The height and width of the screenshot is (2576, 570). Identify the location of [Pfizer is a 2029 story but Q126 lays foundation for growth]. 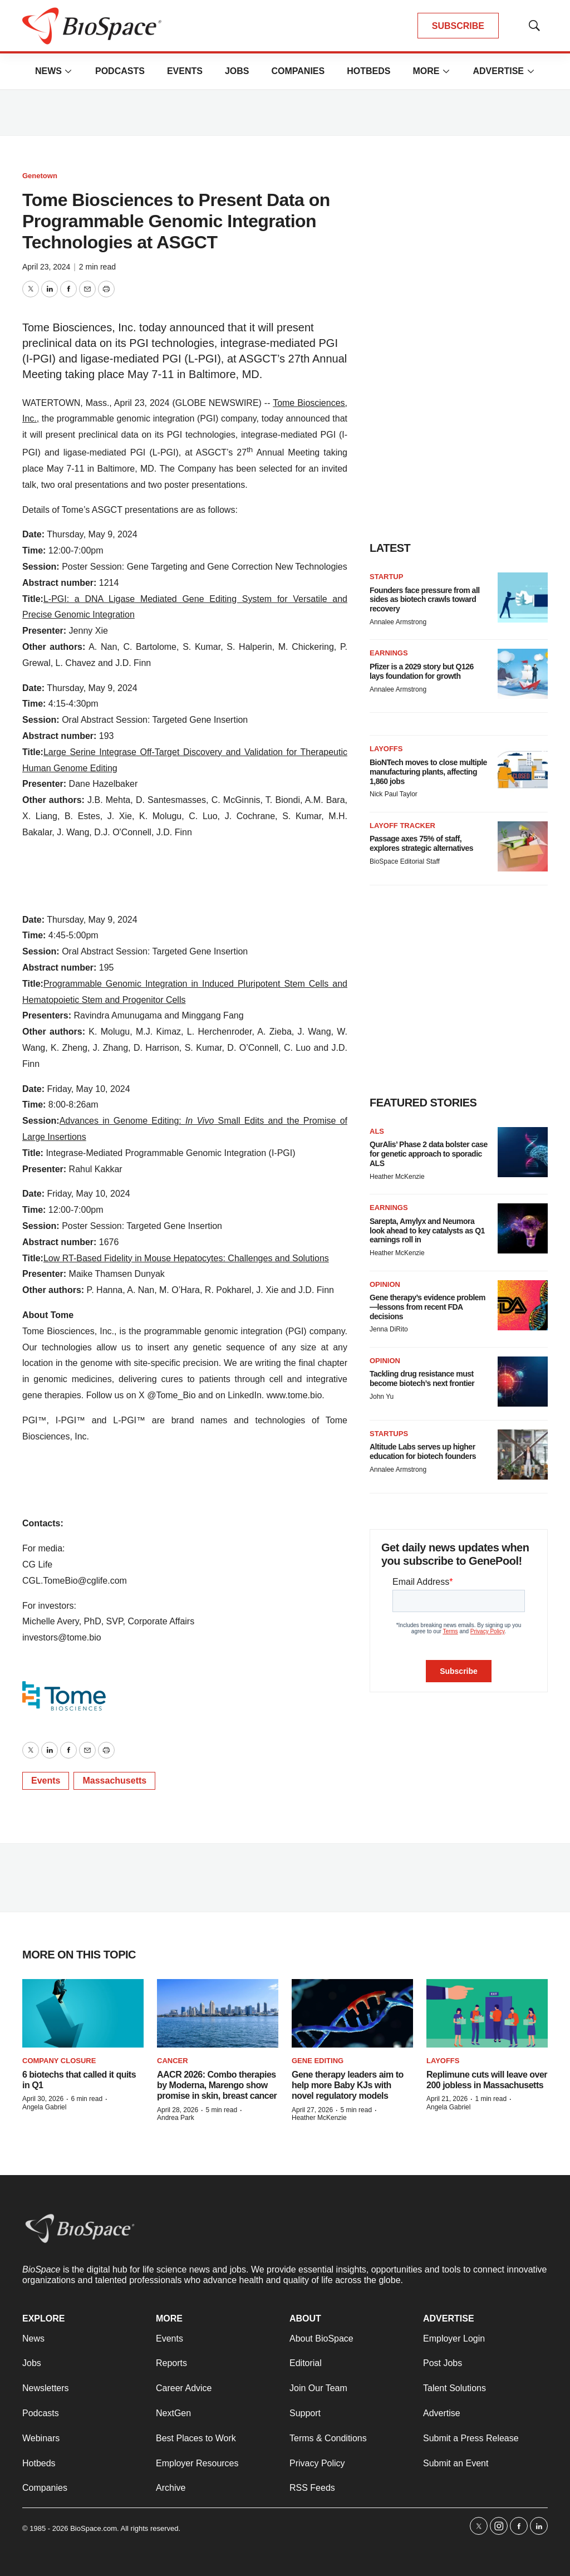
(523, 674).